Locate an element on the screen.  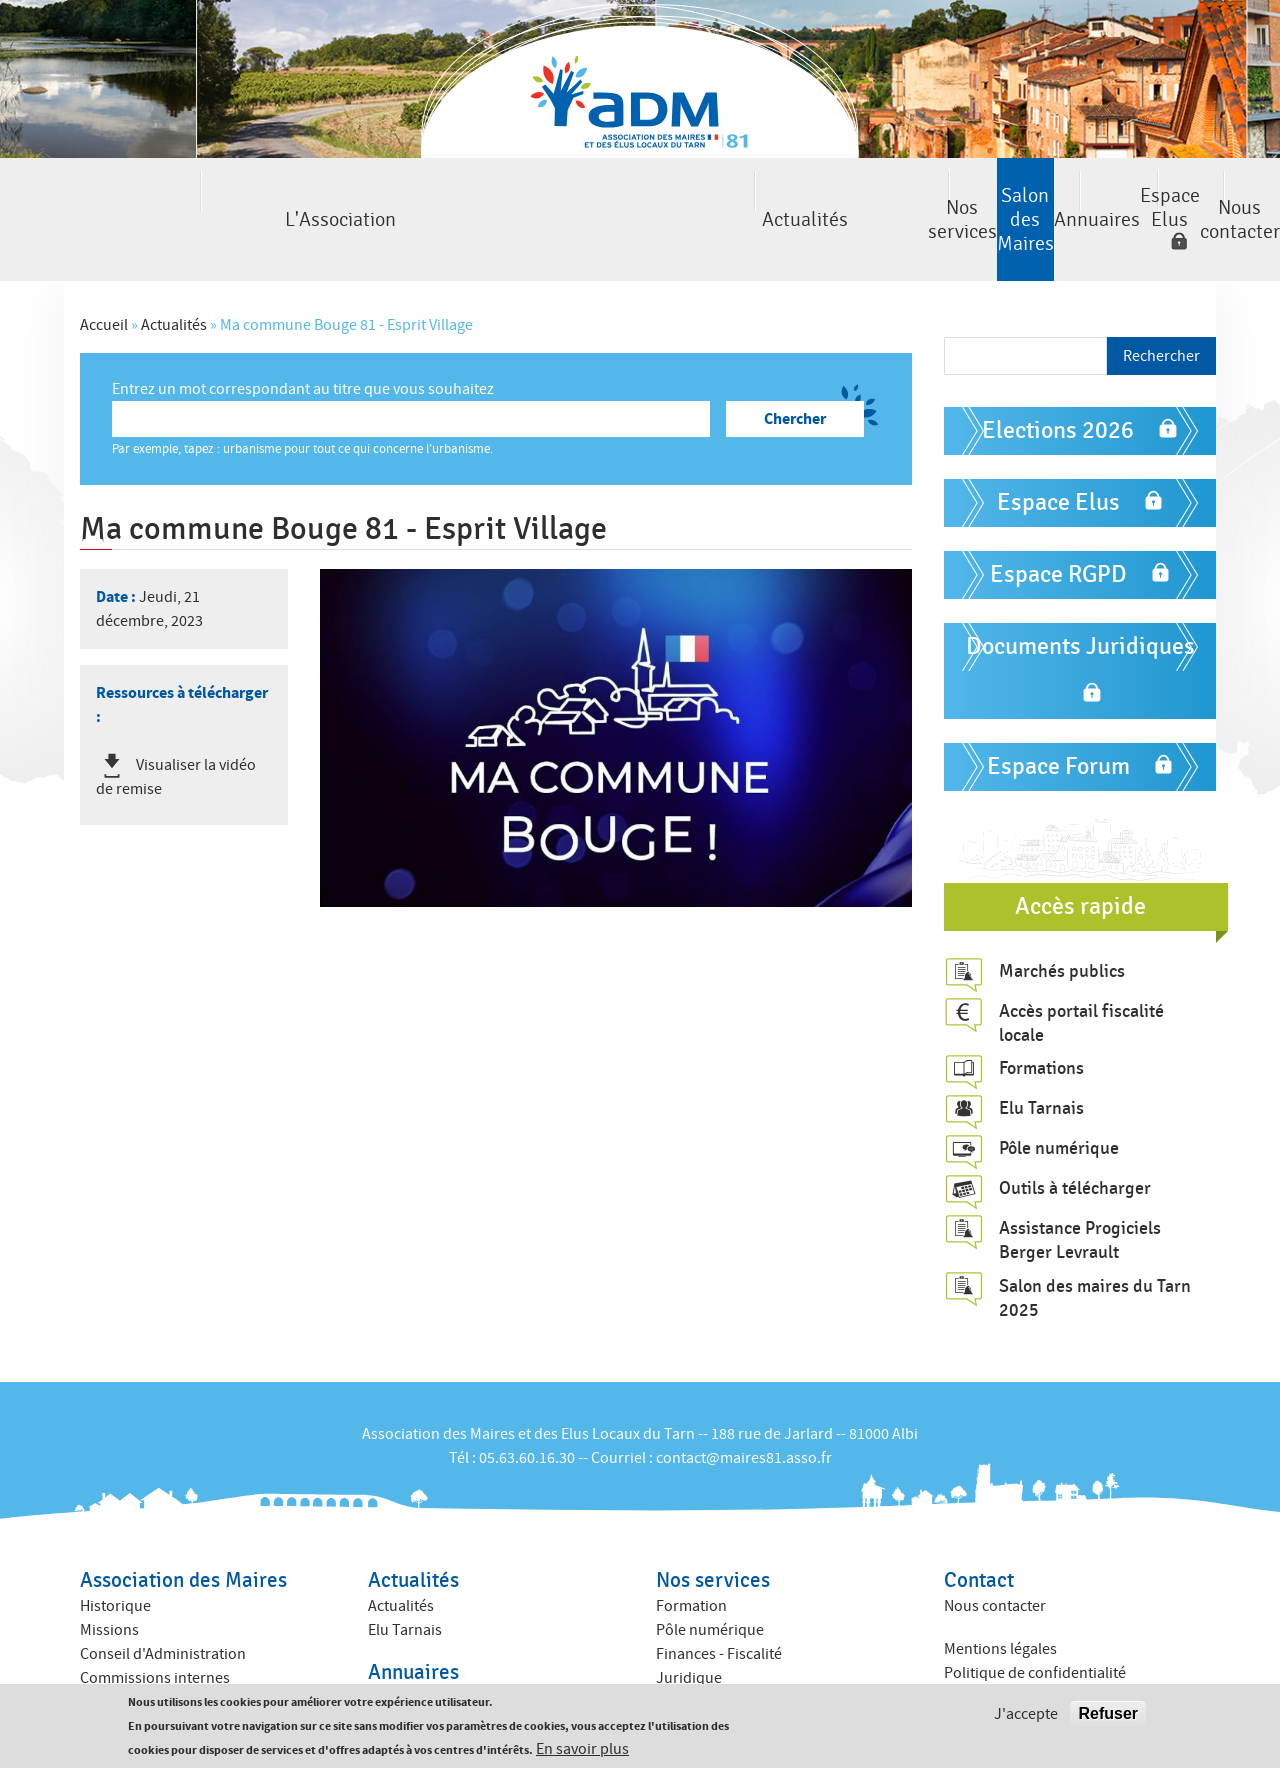
Salon des Maires is located at coordinates (641, 193).